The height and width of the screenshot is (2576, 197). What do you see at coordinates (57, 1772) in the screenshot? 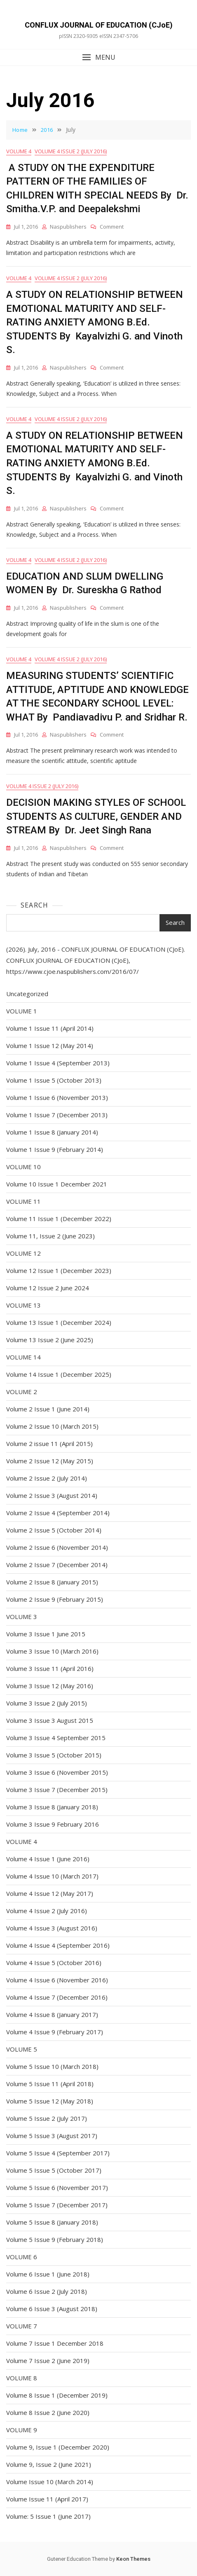
I see `Volume 3 Issue 6 (November 2015)` at bounding box center [57, 1772].